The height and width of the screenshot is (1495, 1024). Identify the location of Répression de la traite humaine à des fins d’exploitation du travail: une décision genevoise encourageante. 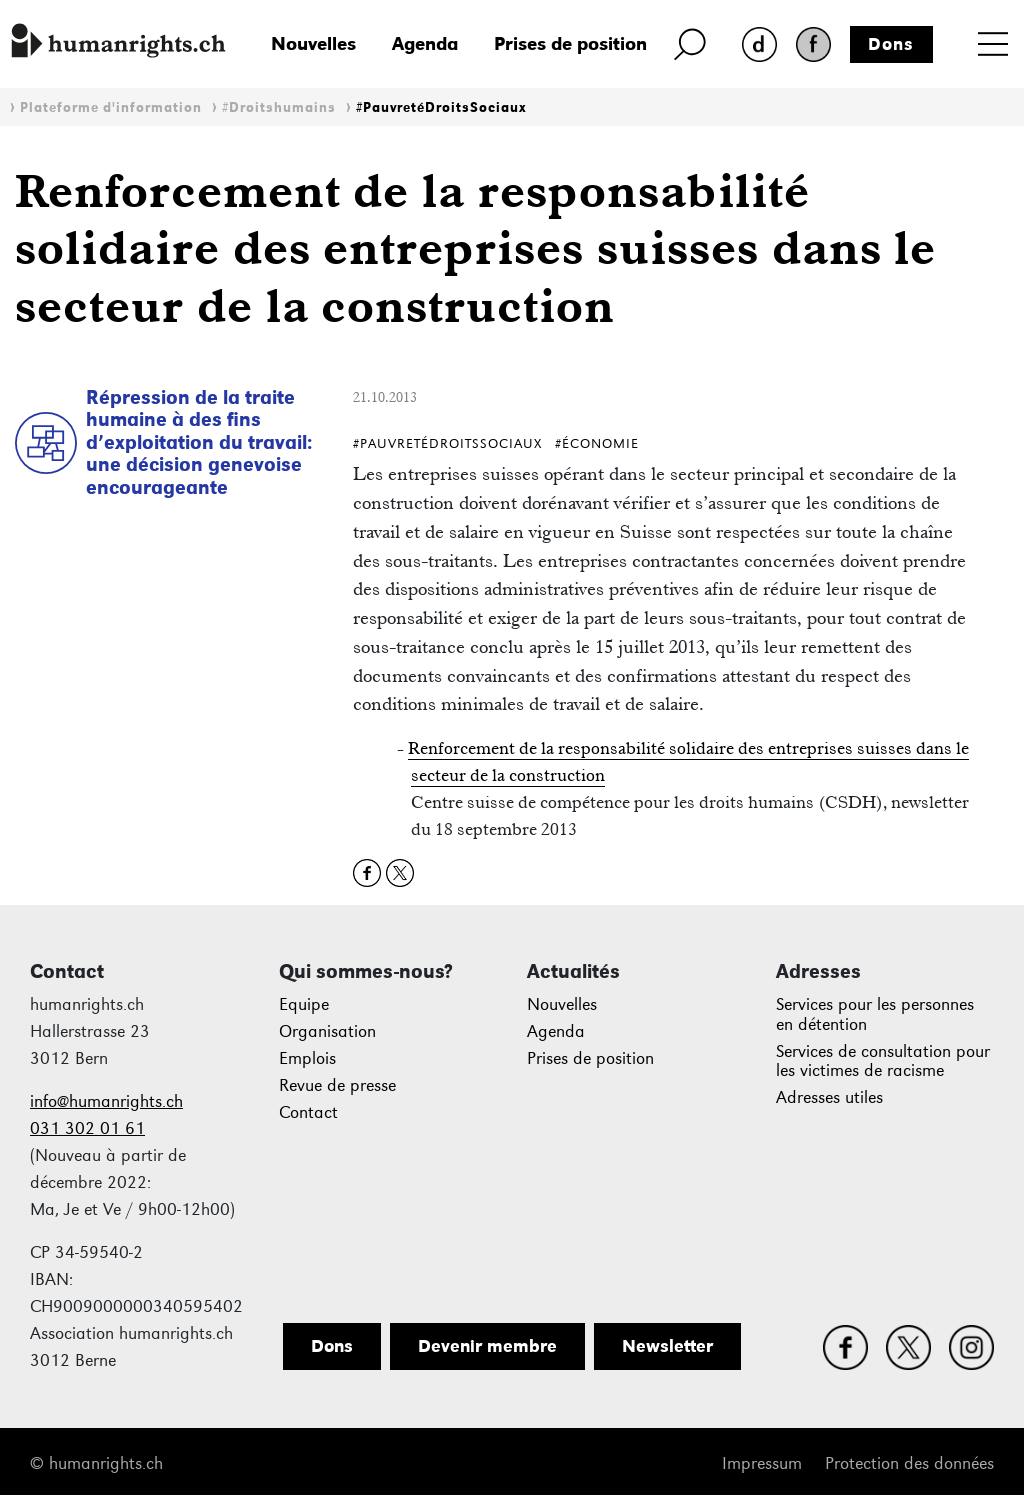
(199, 442).